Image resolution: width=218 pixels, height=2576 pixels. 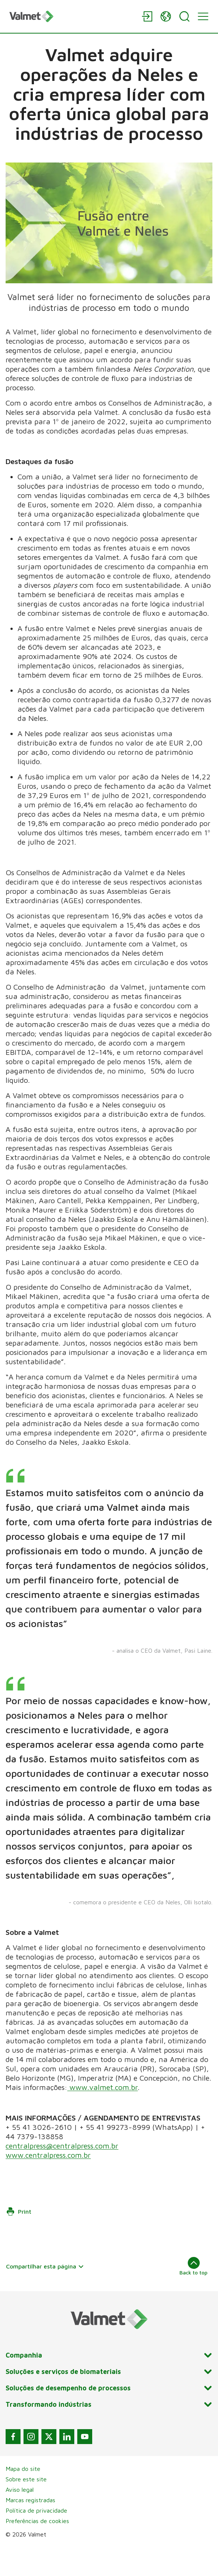 I want to click on Back to top, so click(x=194, y=2295).